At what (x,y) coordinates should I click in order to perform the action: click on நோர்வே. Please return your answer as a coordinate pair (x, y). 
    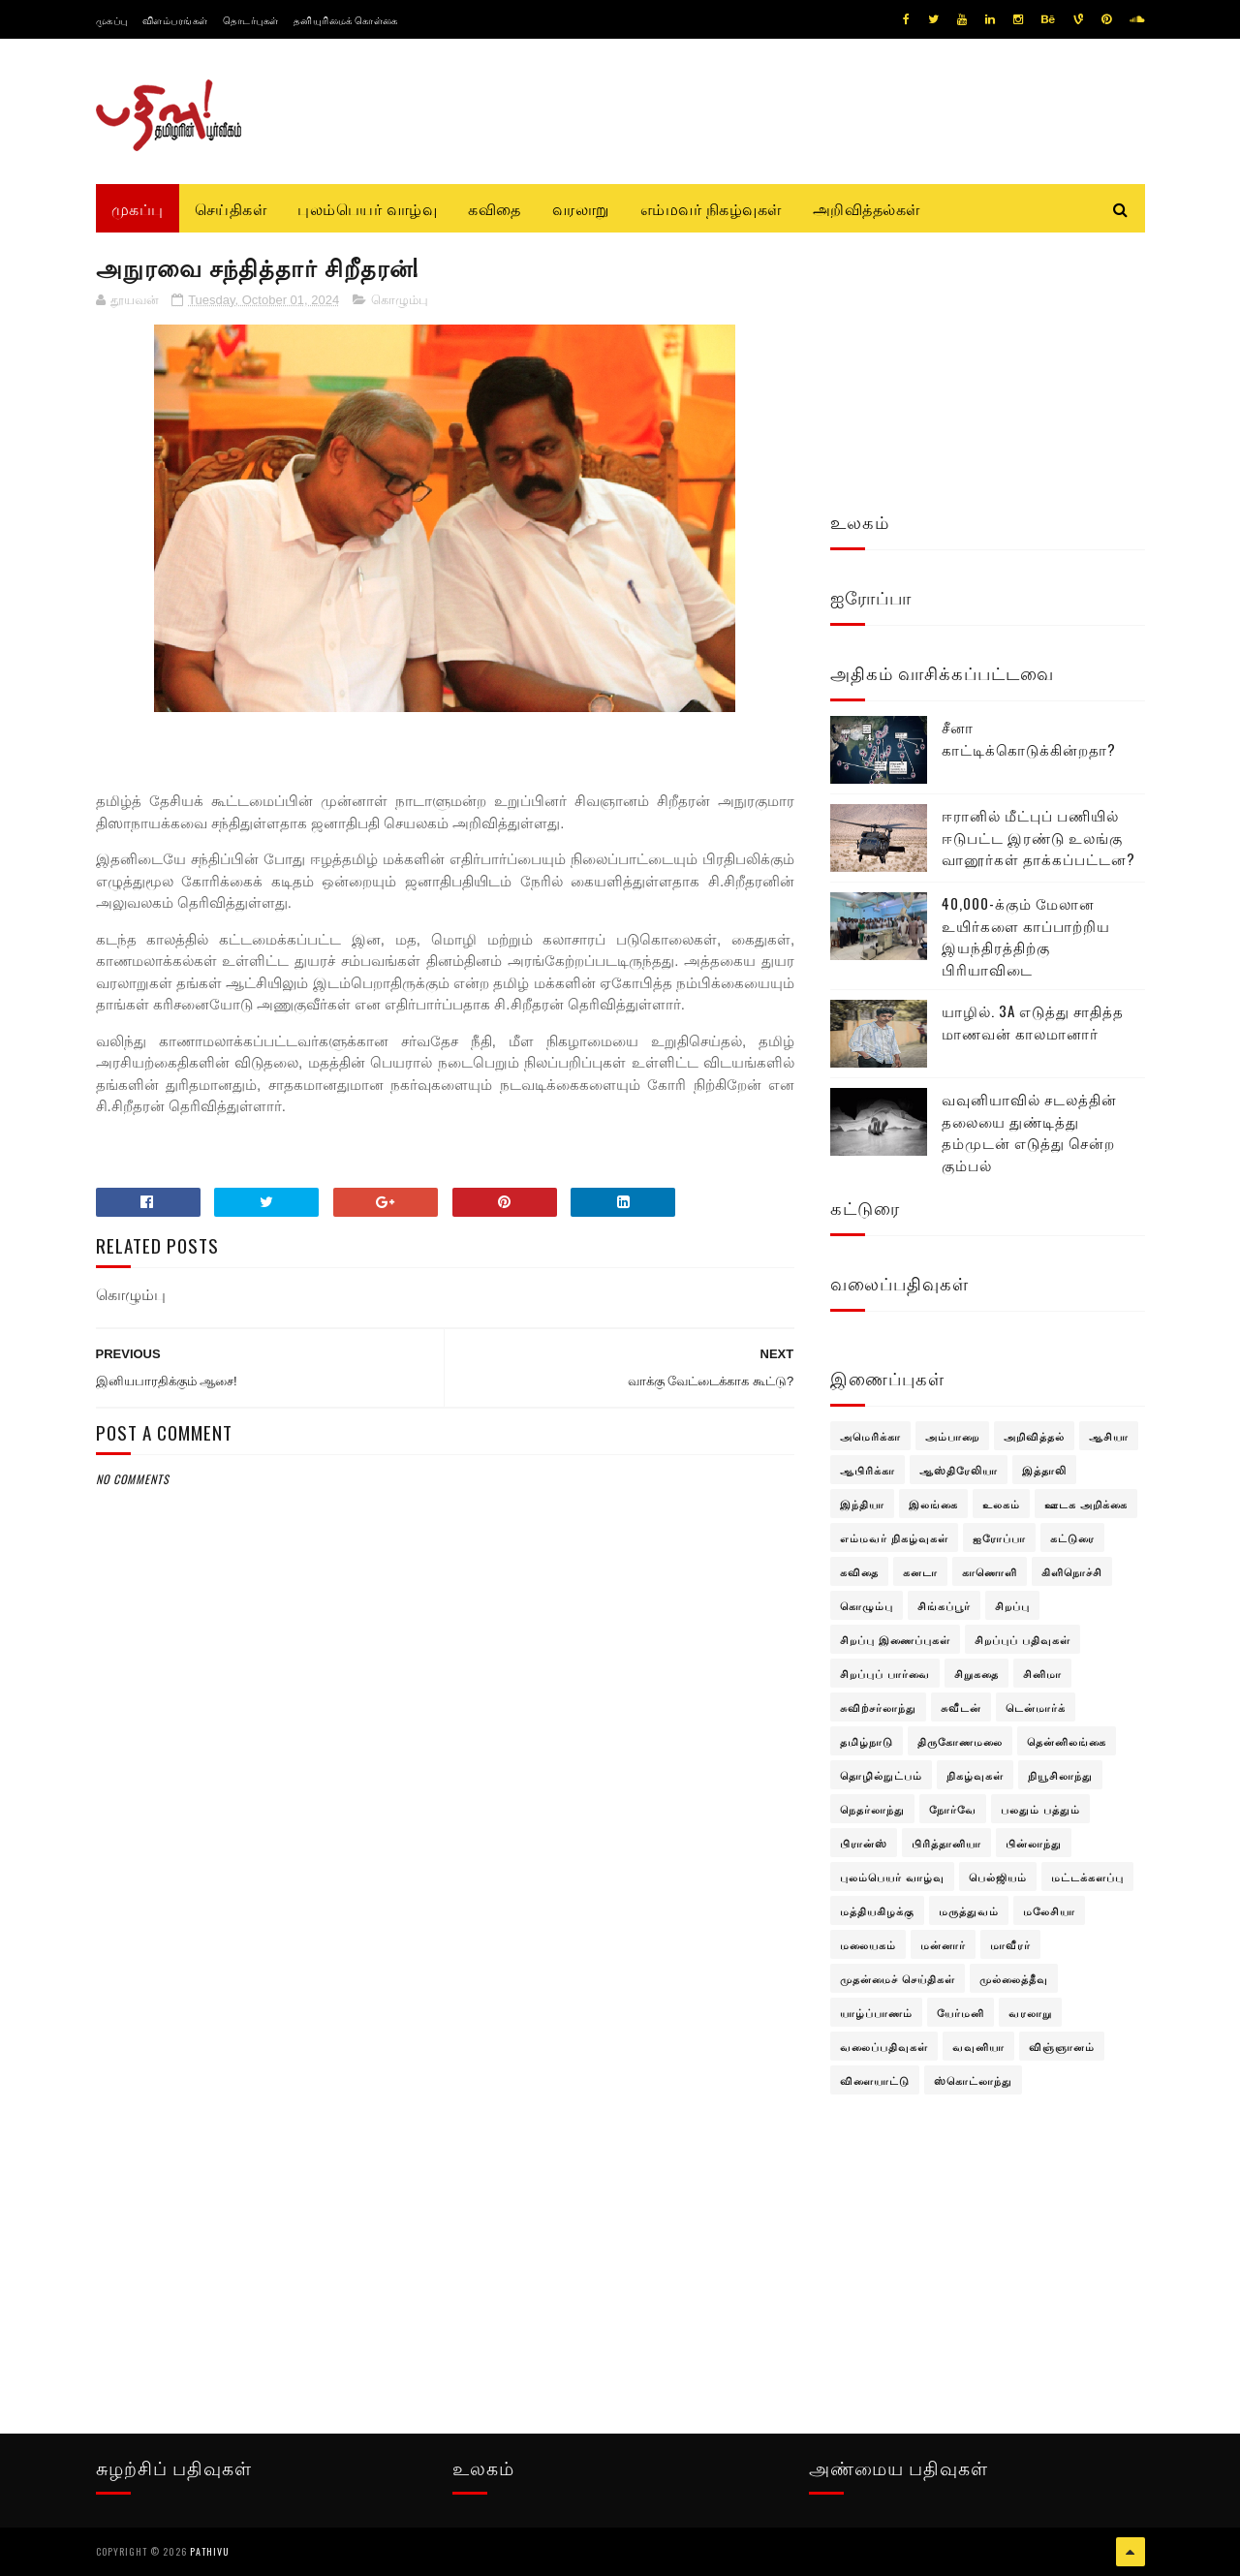
    Looking at the image, I should click on (952, 1808).